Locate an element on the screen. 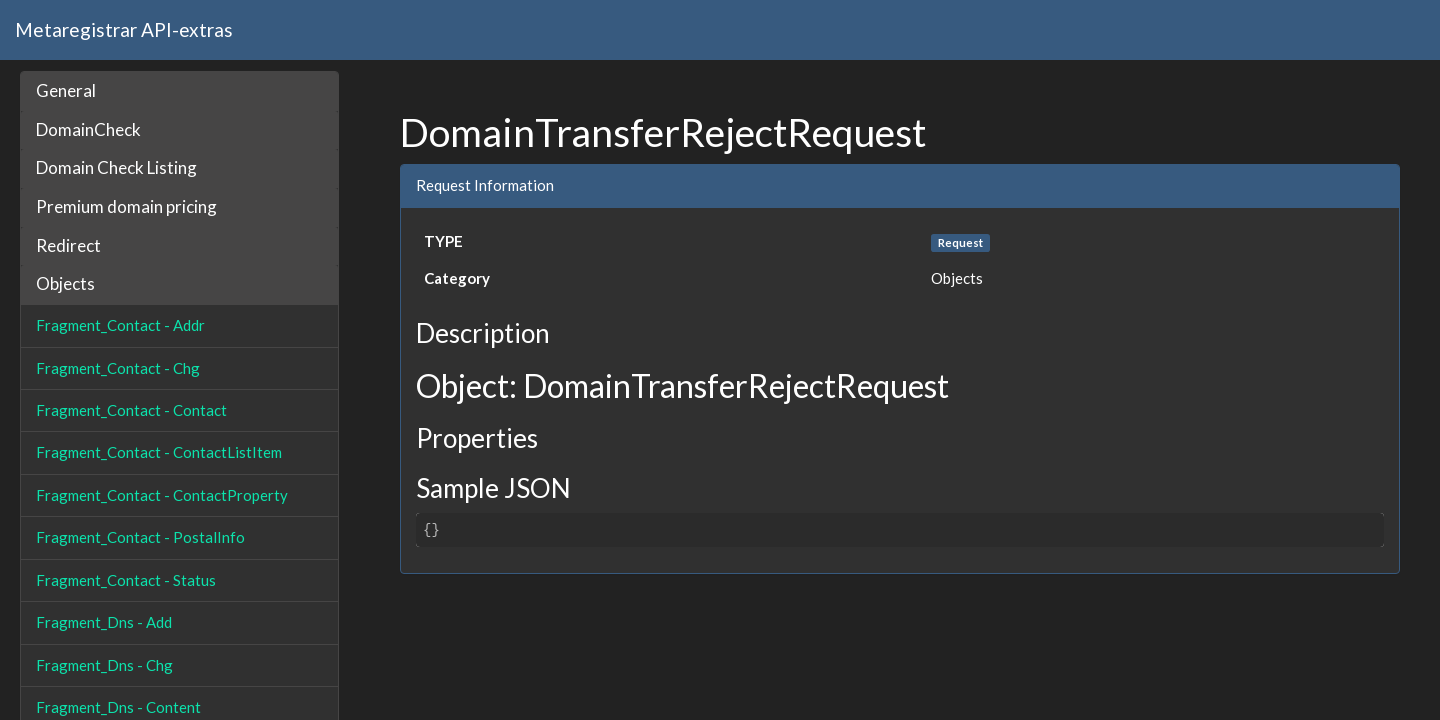  Metaregistrar API-extras is located at coordinates (124, 29).